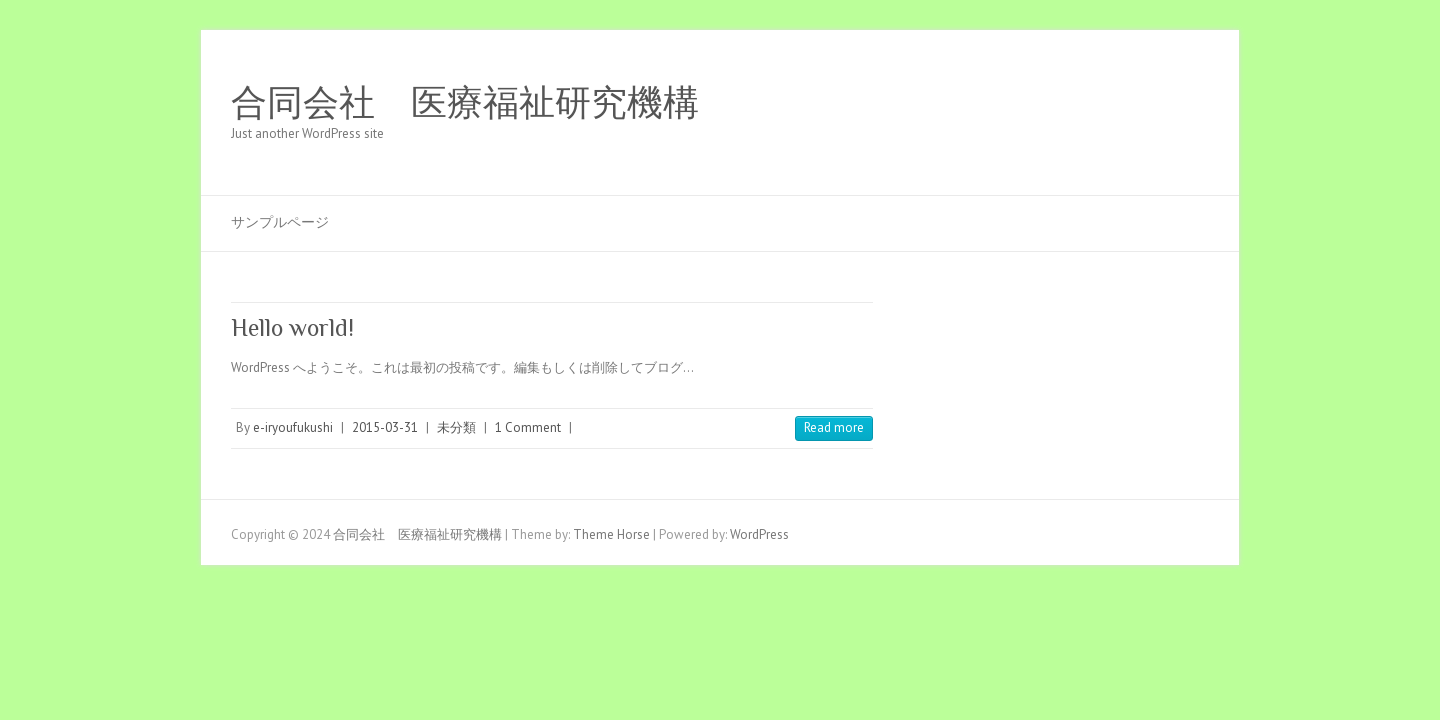 The height and width of the screenshot is (720, 1440). What do you see at coordinates (456, 427) in the screenshot?
I see `未分類` at bounding box center [456, 427].